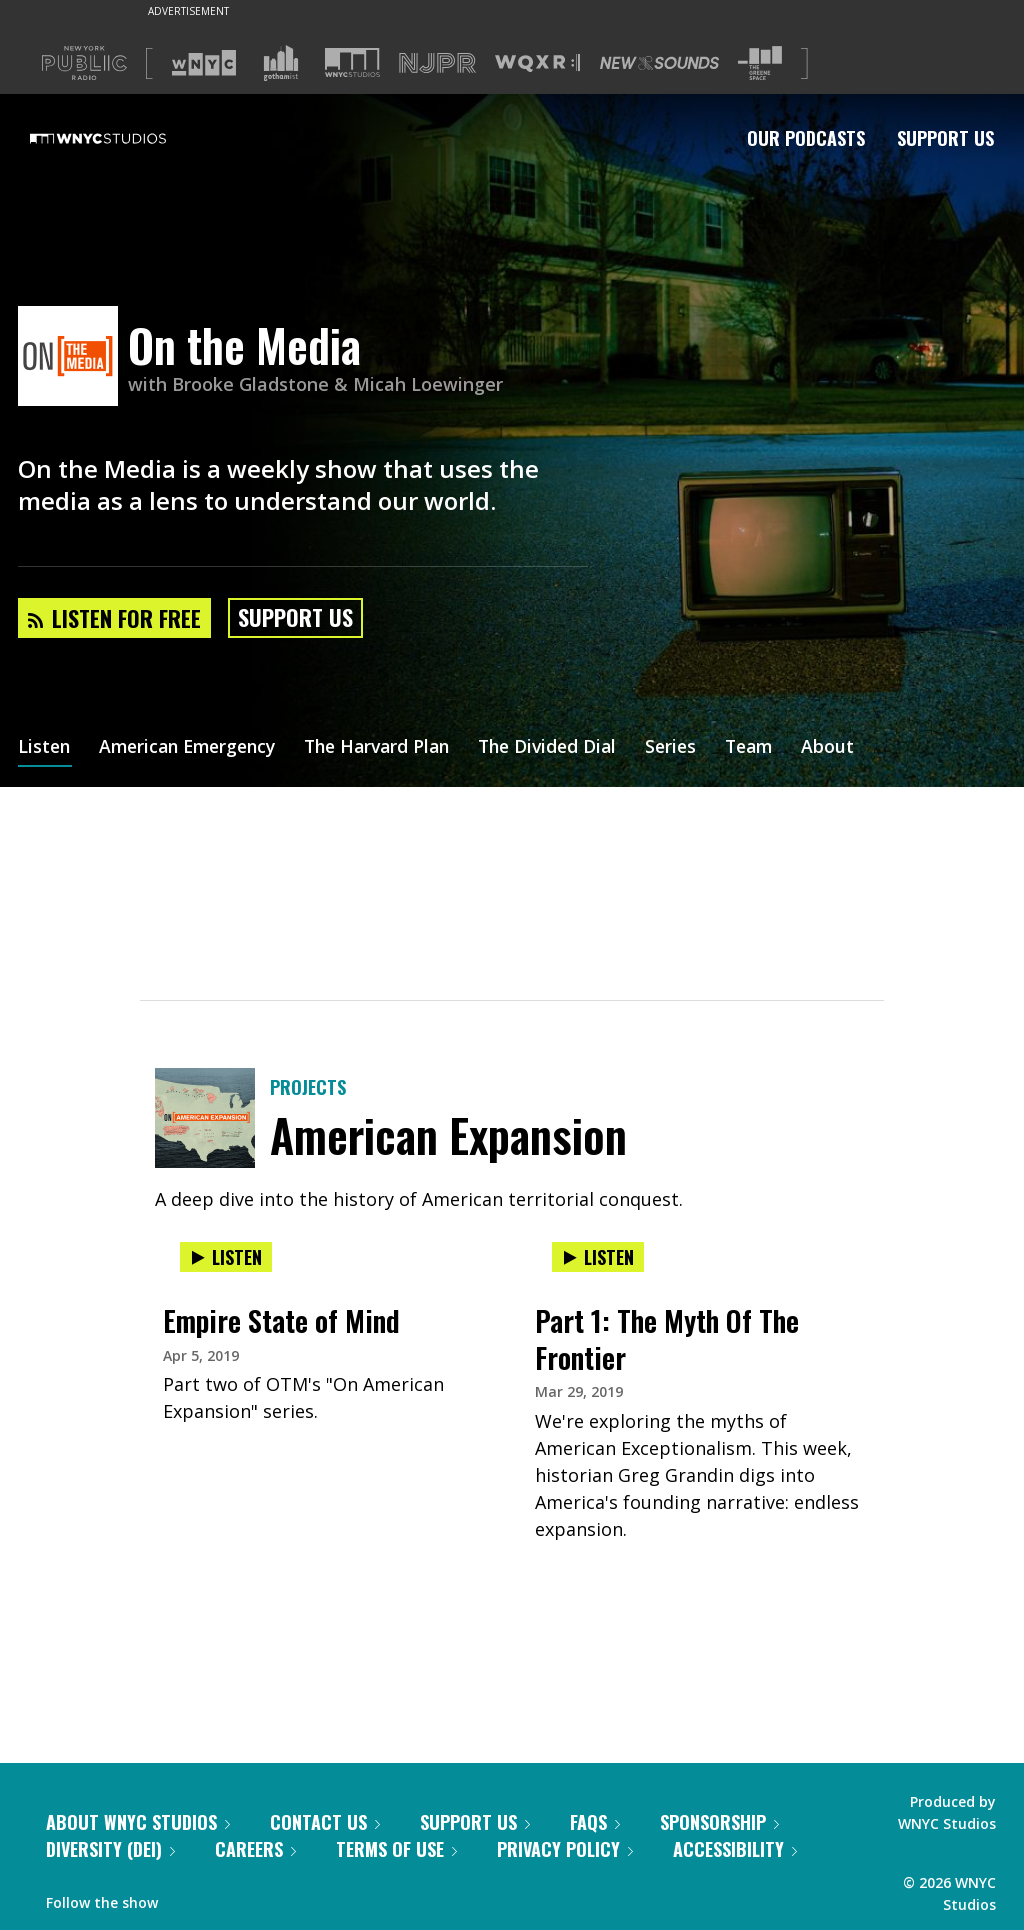 This screenshot has height=1930, width=1024. I want to click on Listen, so click(45, 748).